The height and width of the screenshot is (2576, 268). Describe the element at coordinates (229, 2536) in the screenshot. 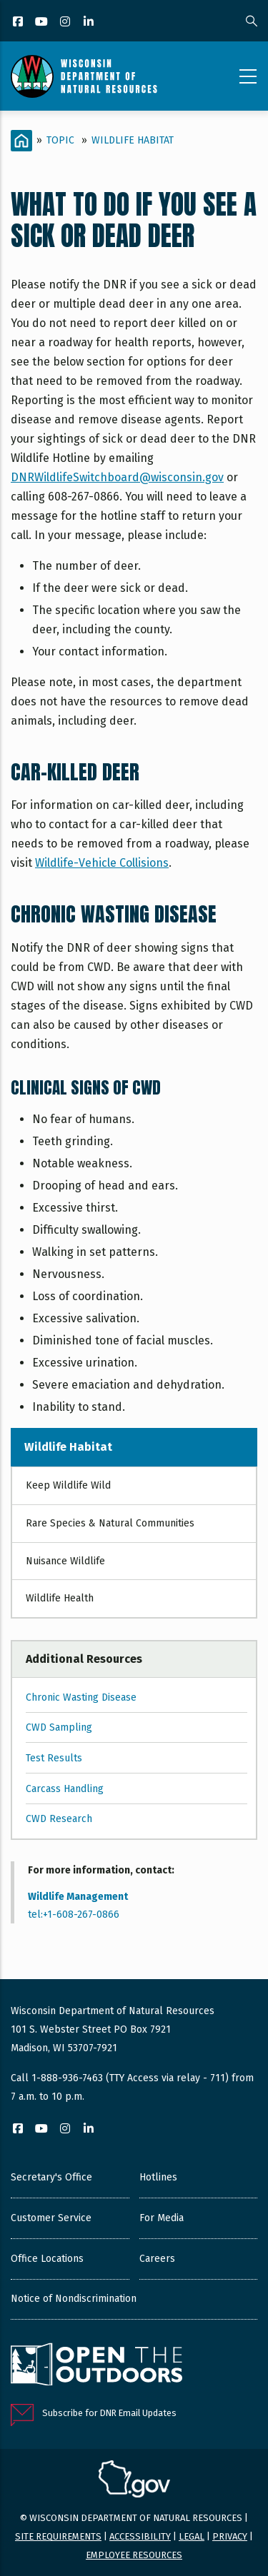

I see `Privacy` at that location.